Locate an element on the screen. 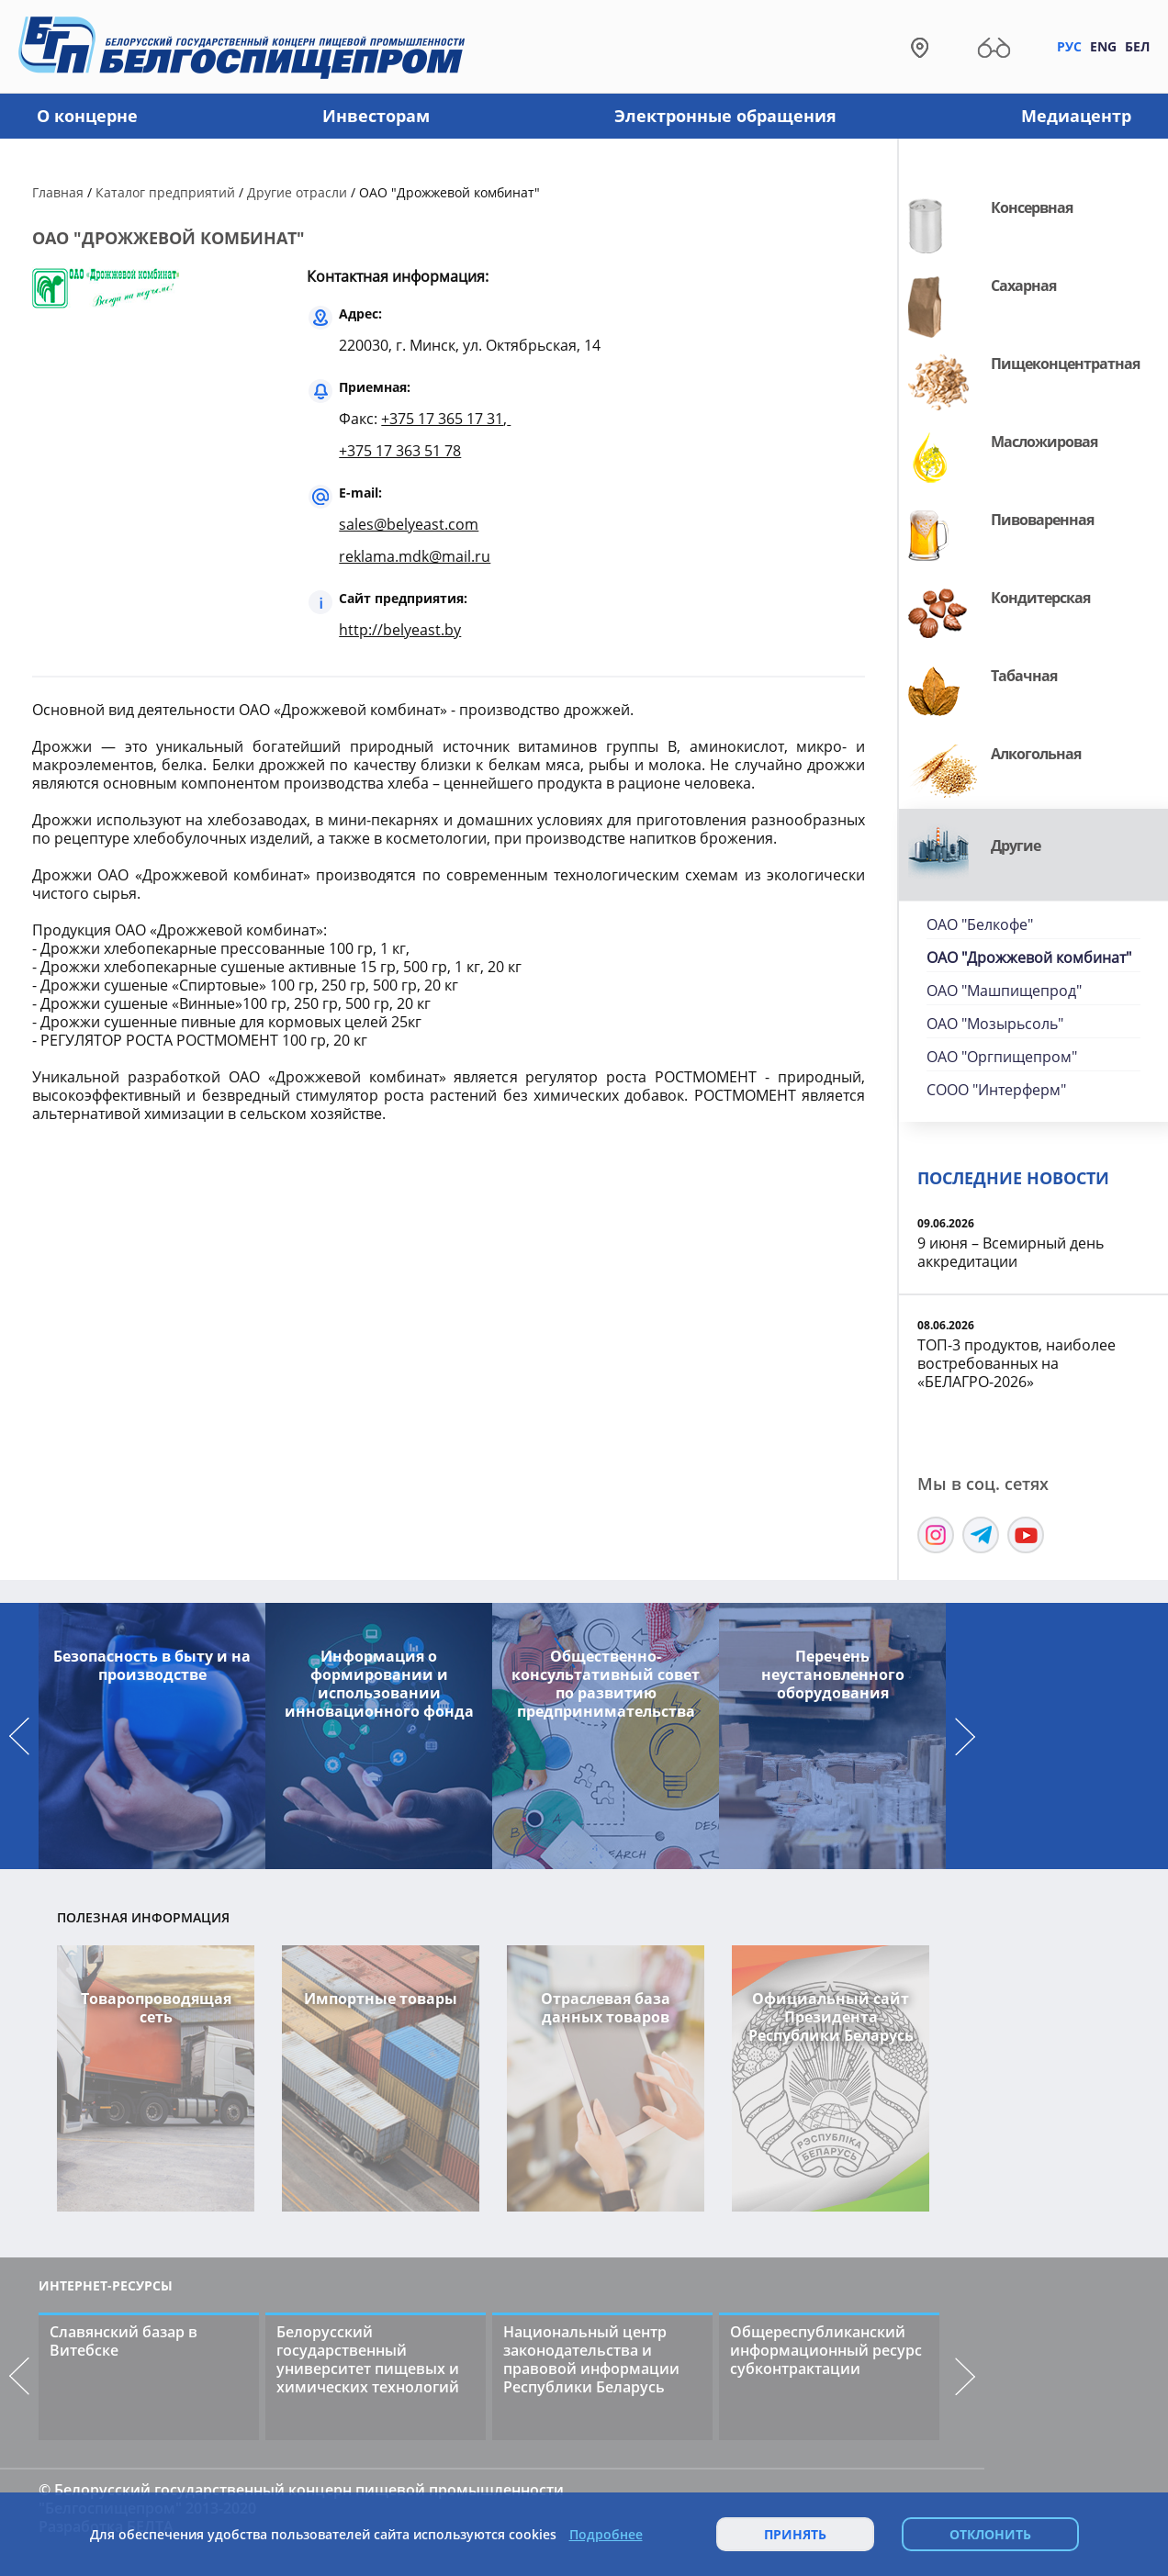  О концерне is located at coordinates (87, 116).